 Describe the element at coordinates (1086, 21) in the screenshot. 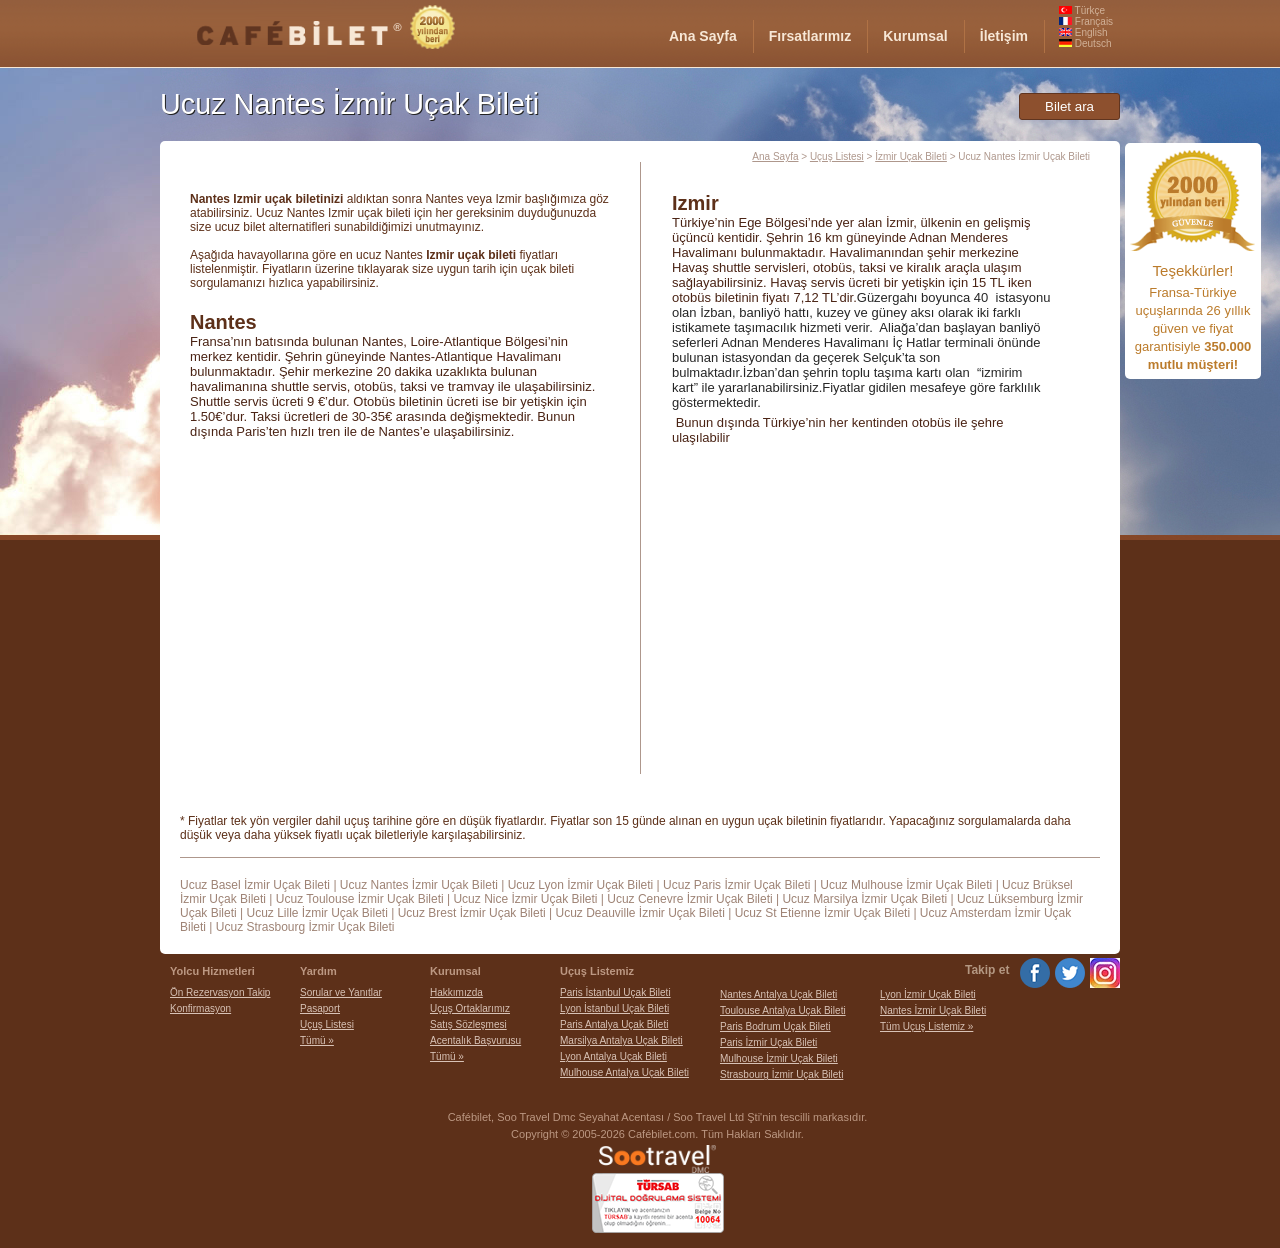

I see `Français` at that location.